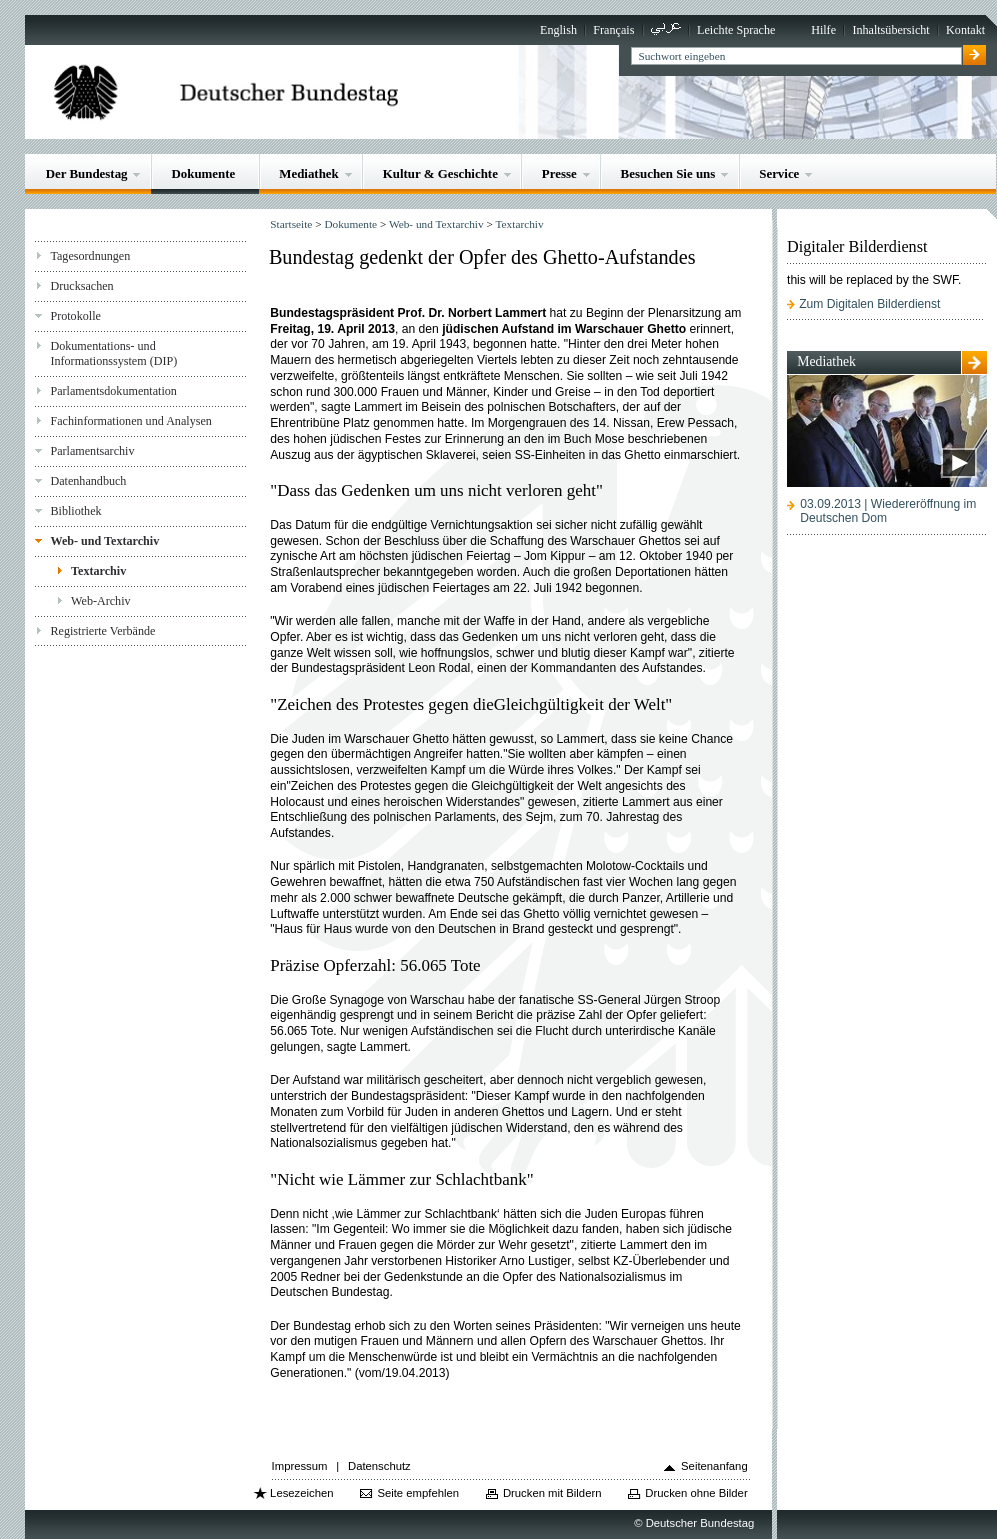  What do you see at coordinates (130, 421) in the screenshot?
I see `Fachinformationen und Analysen` at bounding box center [130, 421].